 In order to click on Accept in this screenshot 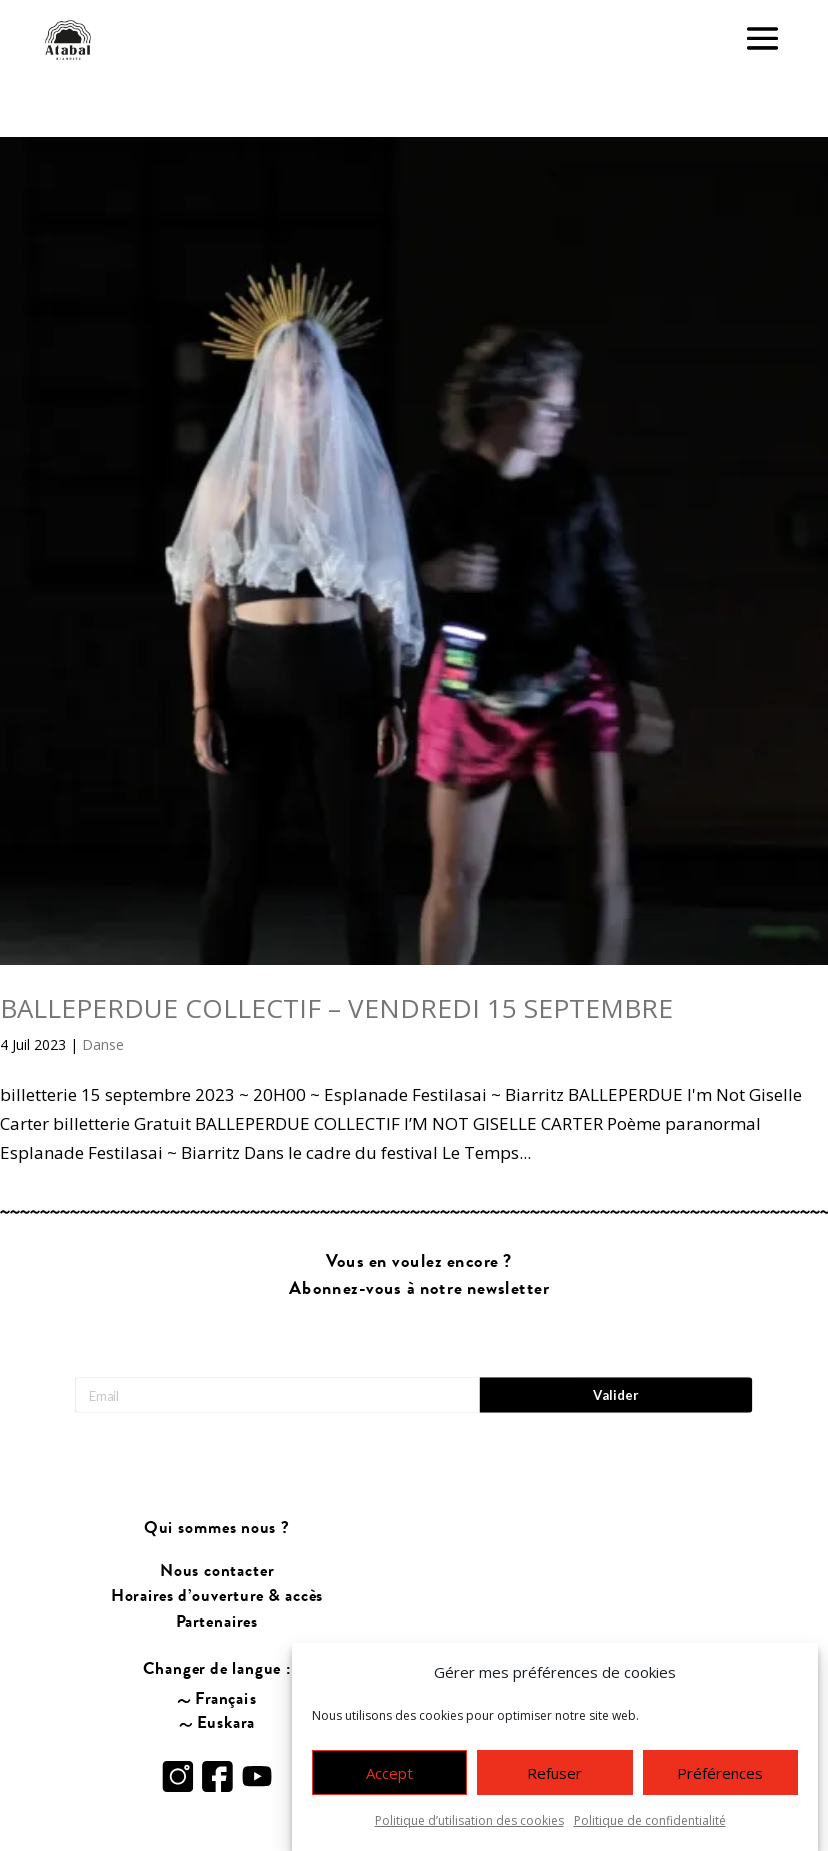, I will do `click(389, 1773)`.